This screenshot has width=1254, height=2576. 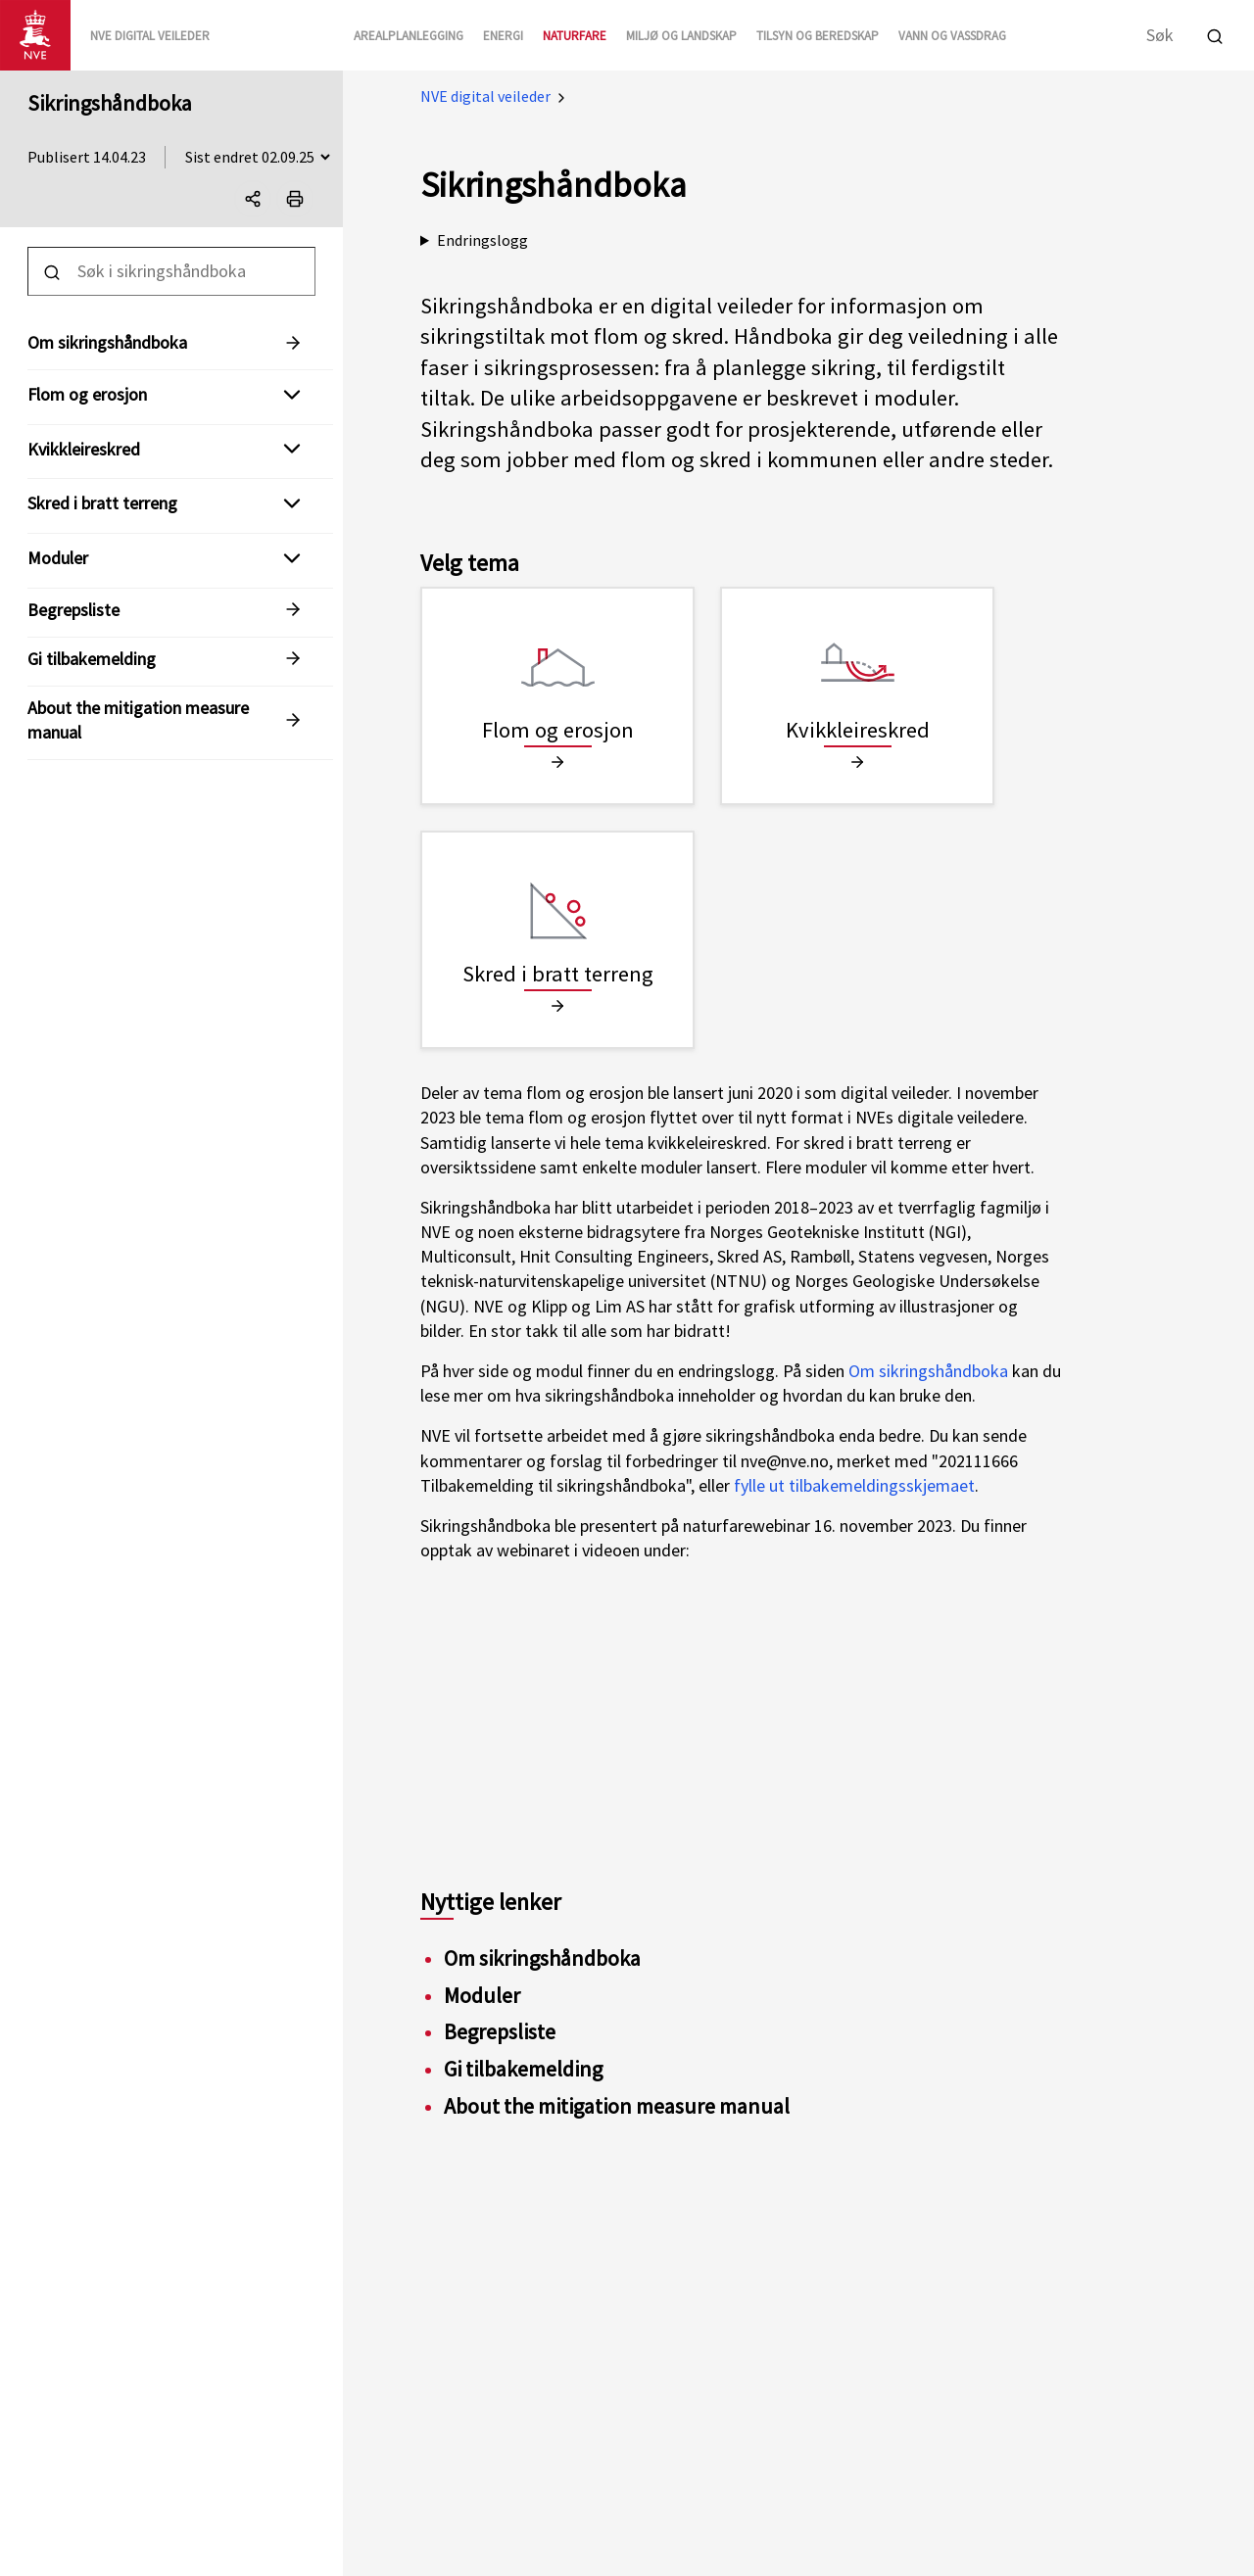 I want to click on Flom og erosjon, so click(x=87, y=394).